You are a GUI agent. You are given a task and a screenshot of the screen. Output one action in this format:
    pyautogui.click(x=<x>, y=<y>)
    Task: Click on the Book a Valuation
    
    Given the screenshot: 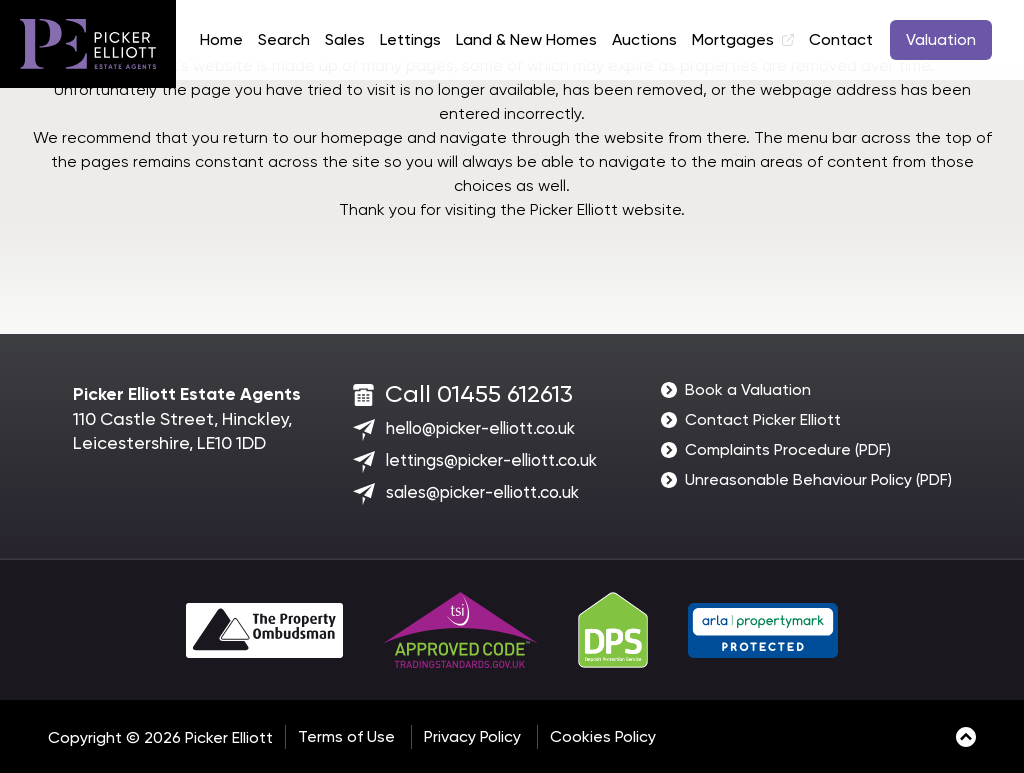 What is the action you would take?
    pyautogui.click(x=748, y=389)
    